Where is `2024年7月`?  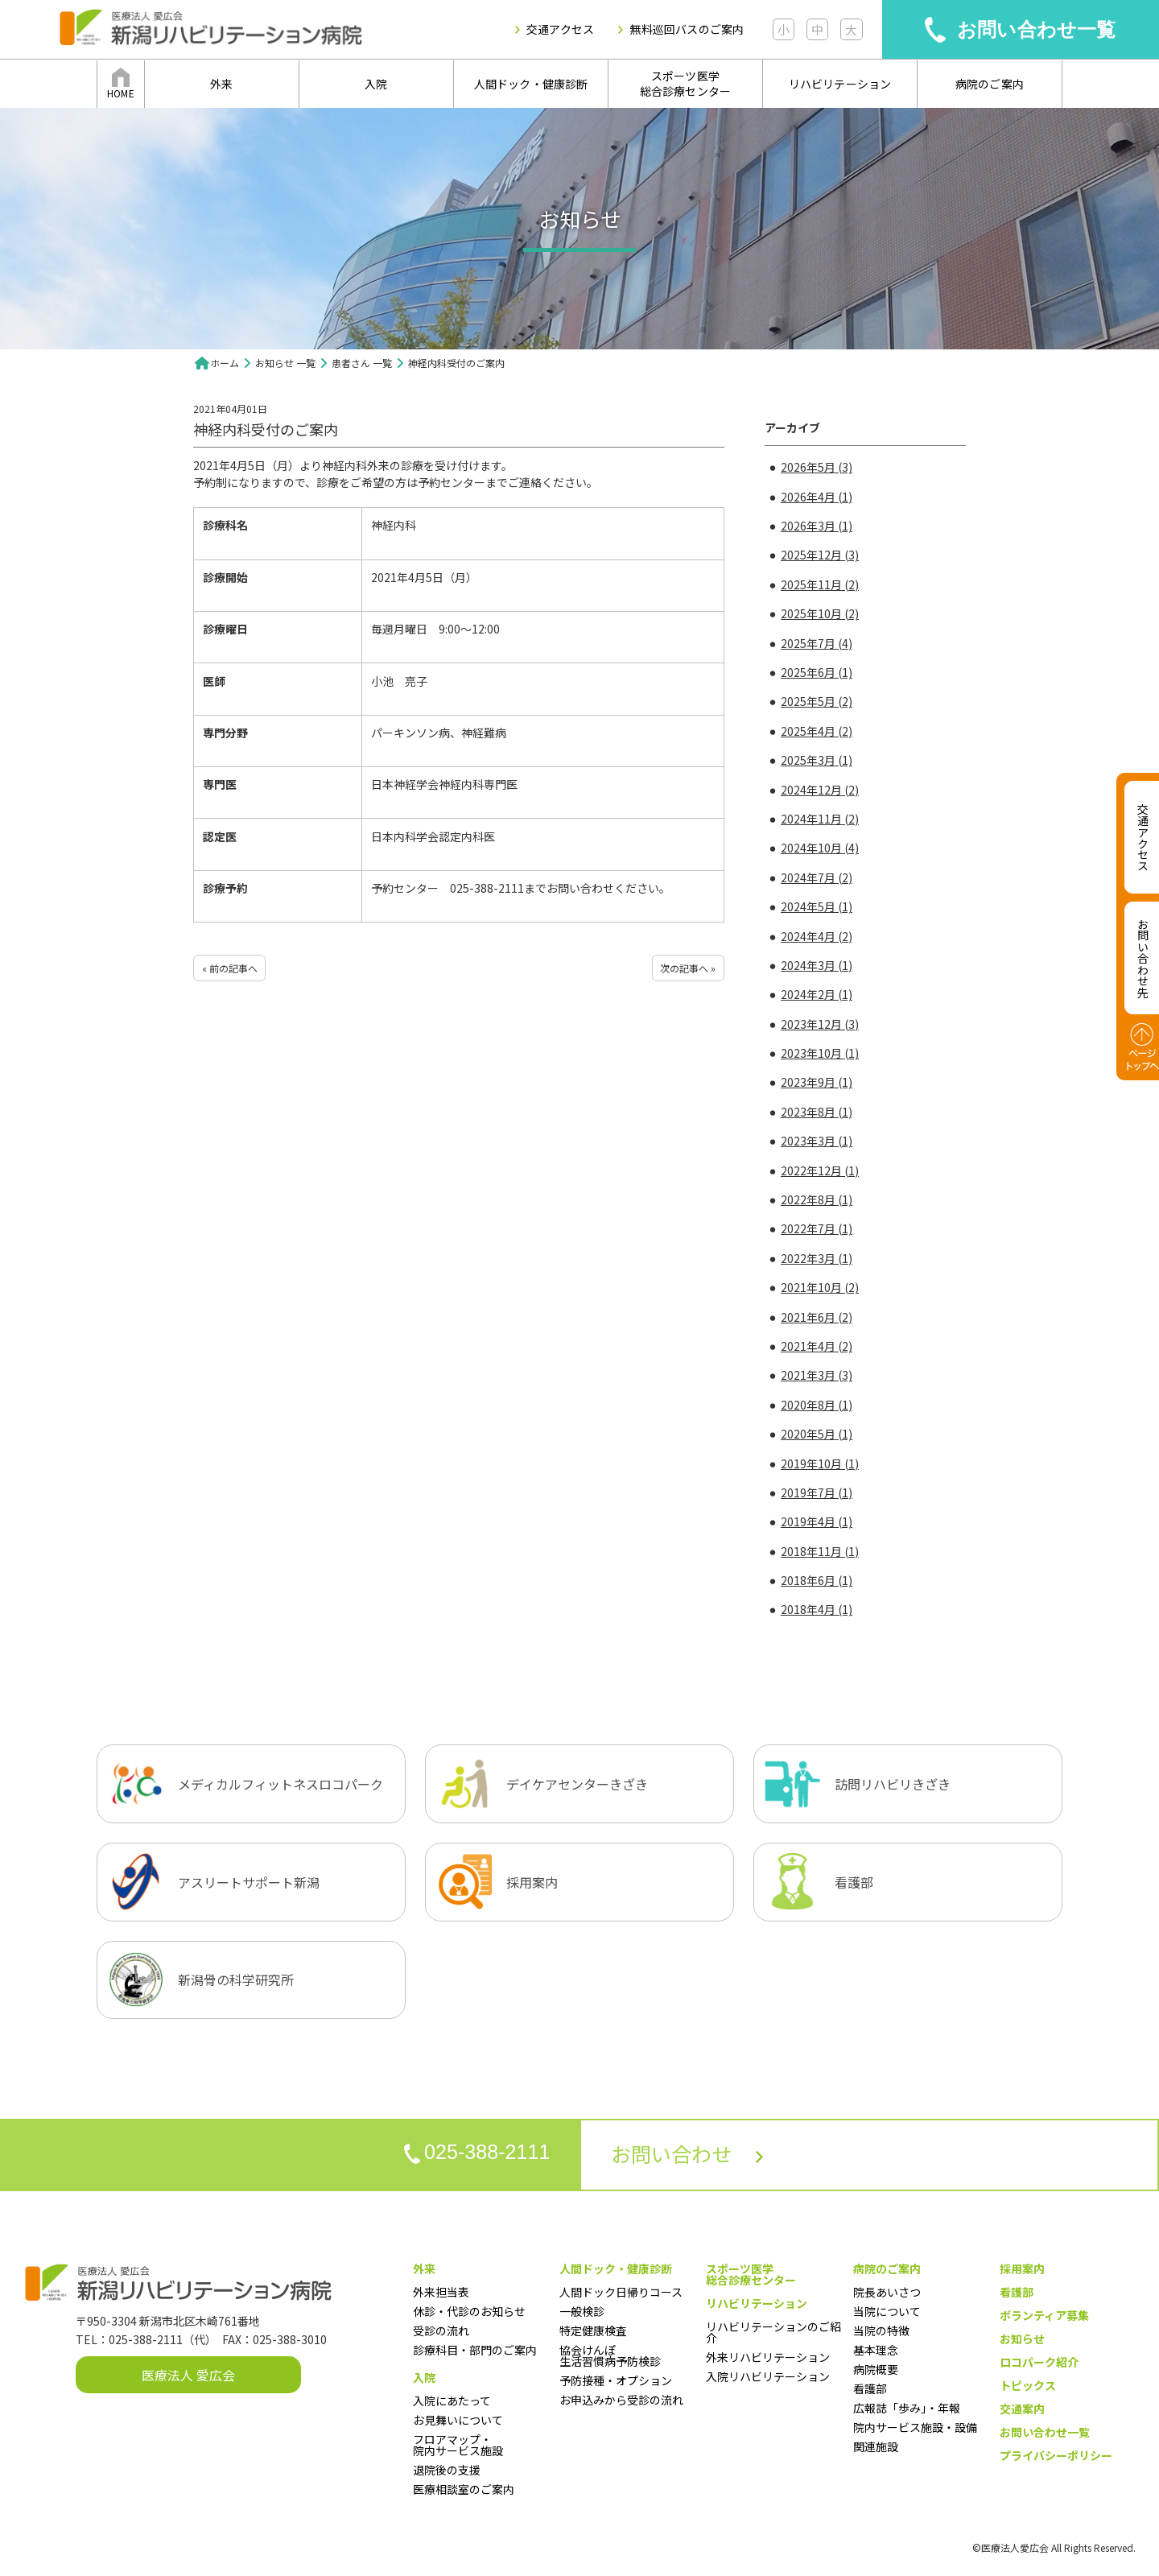
2024年7月 is located at coordinates (816, 877).